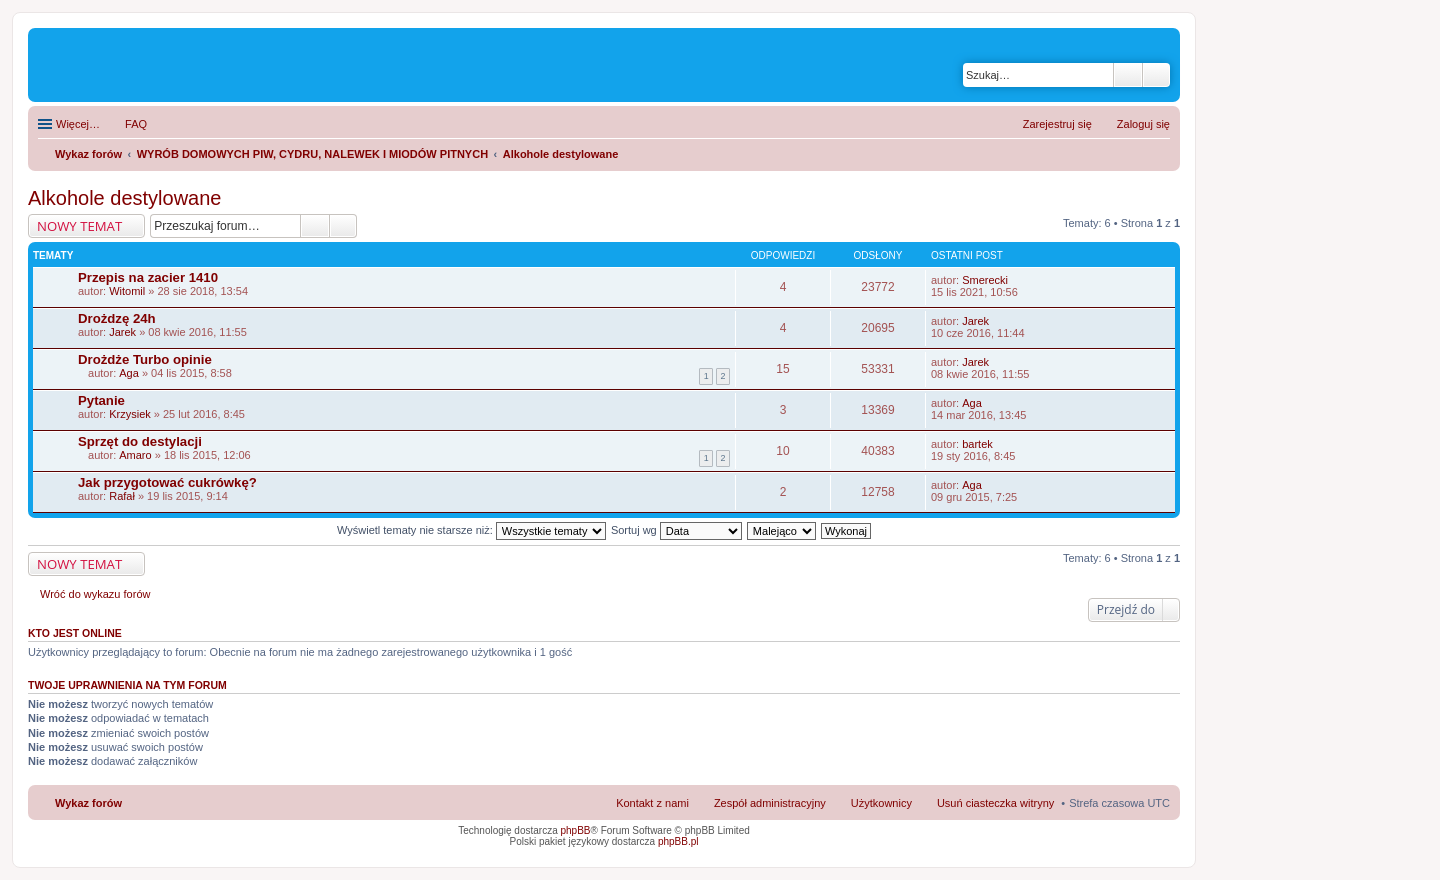 The height and width of the screenshot is (880, 1440). What do you see at coordinates (129, 373) in the screenshot?
I see `Aga` at bounding box center [129, 373].